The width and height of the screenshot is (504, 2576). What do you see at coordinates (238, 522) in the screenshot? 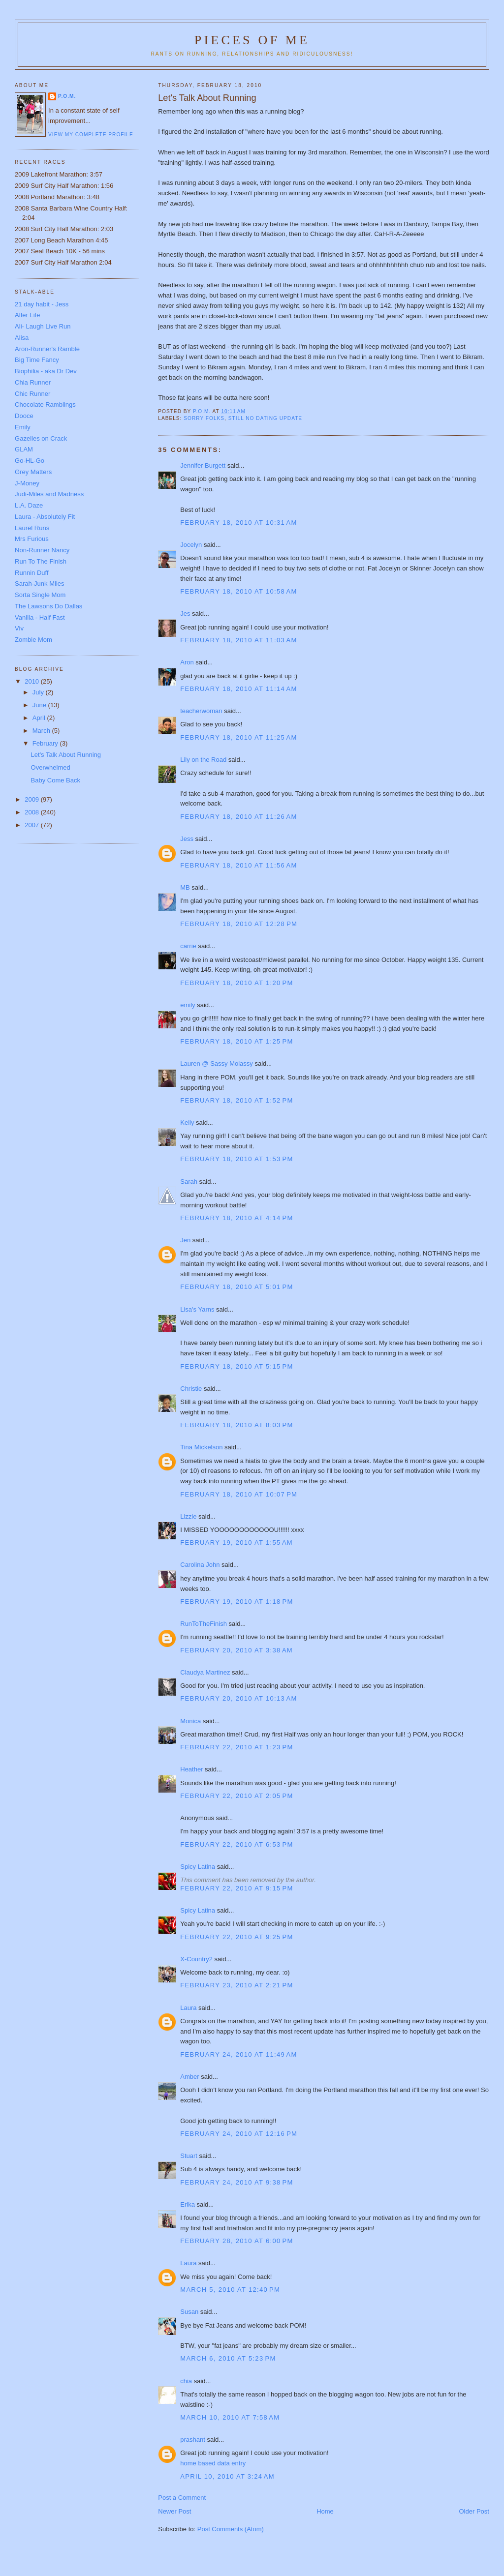
I see `February 18, 2010 at 10:31 AM` at bounding box center [238, 522].